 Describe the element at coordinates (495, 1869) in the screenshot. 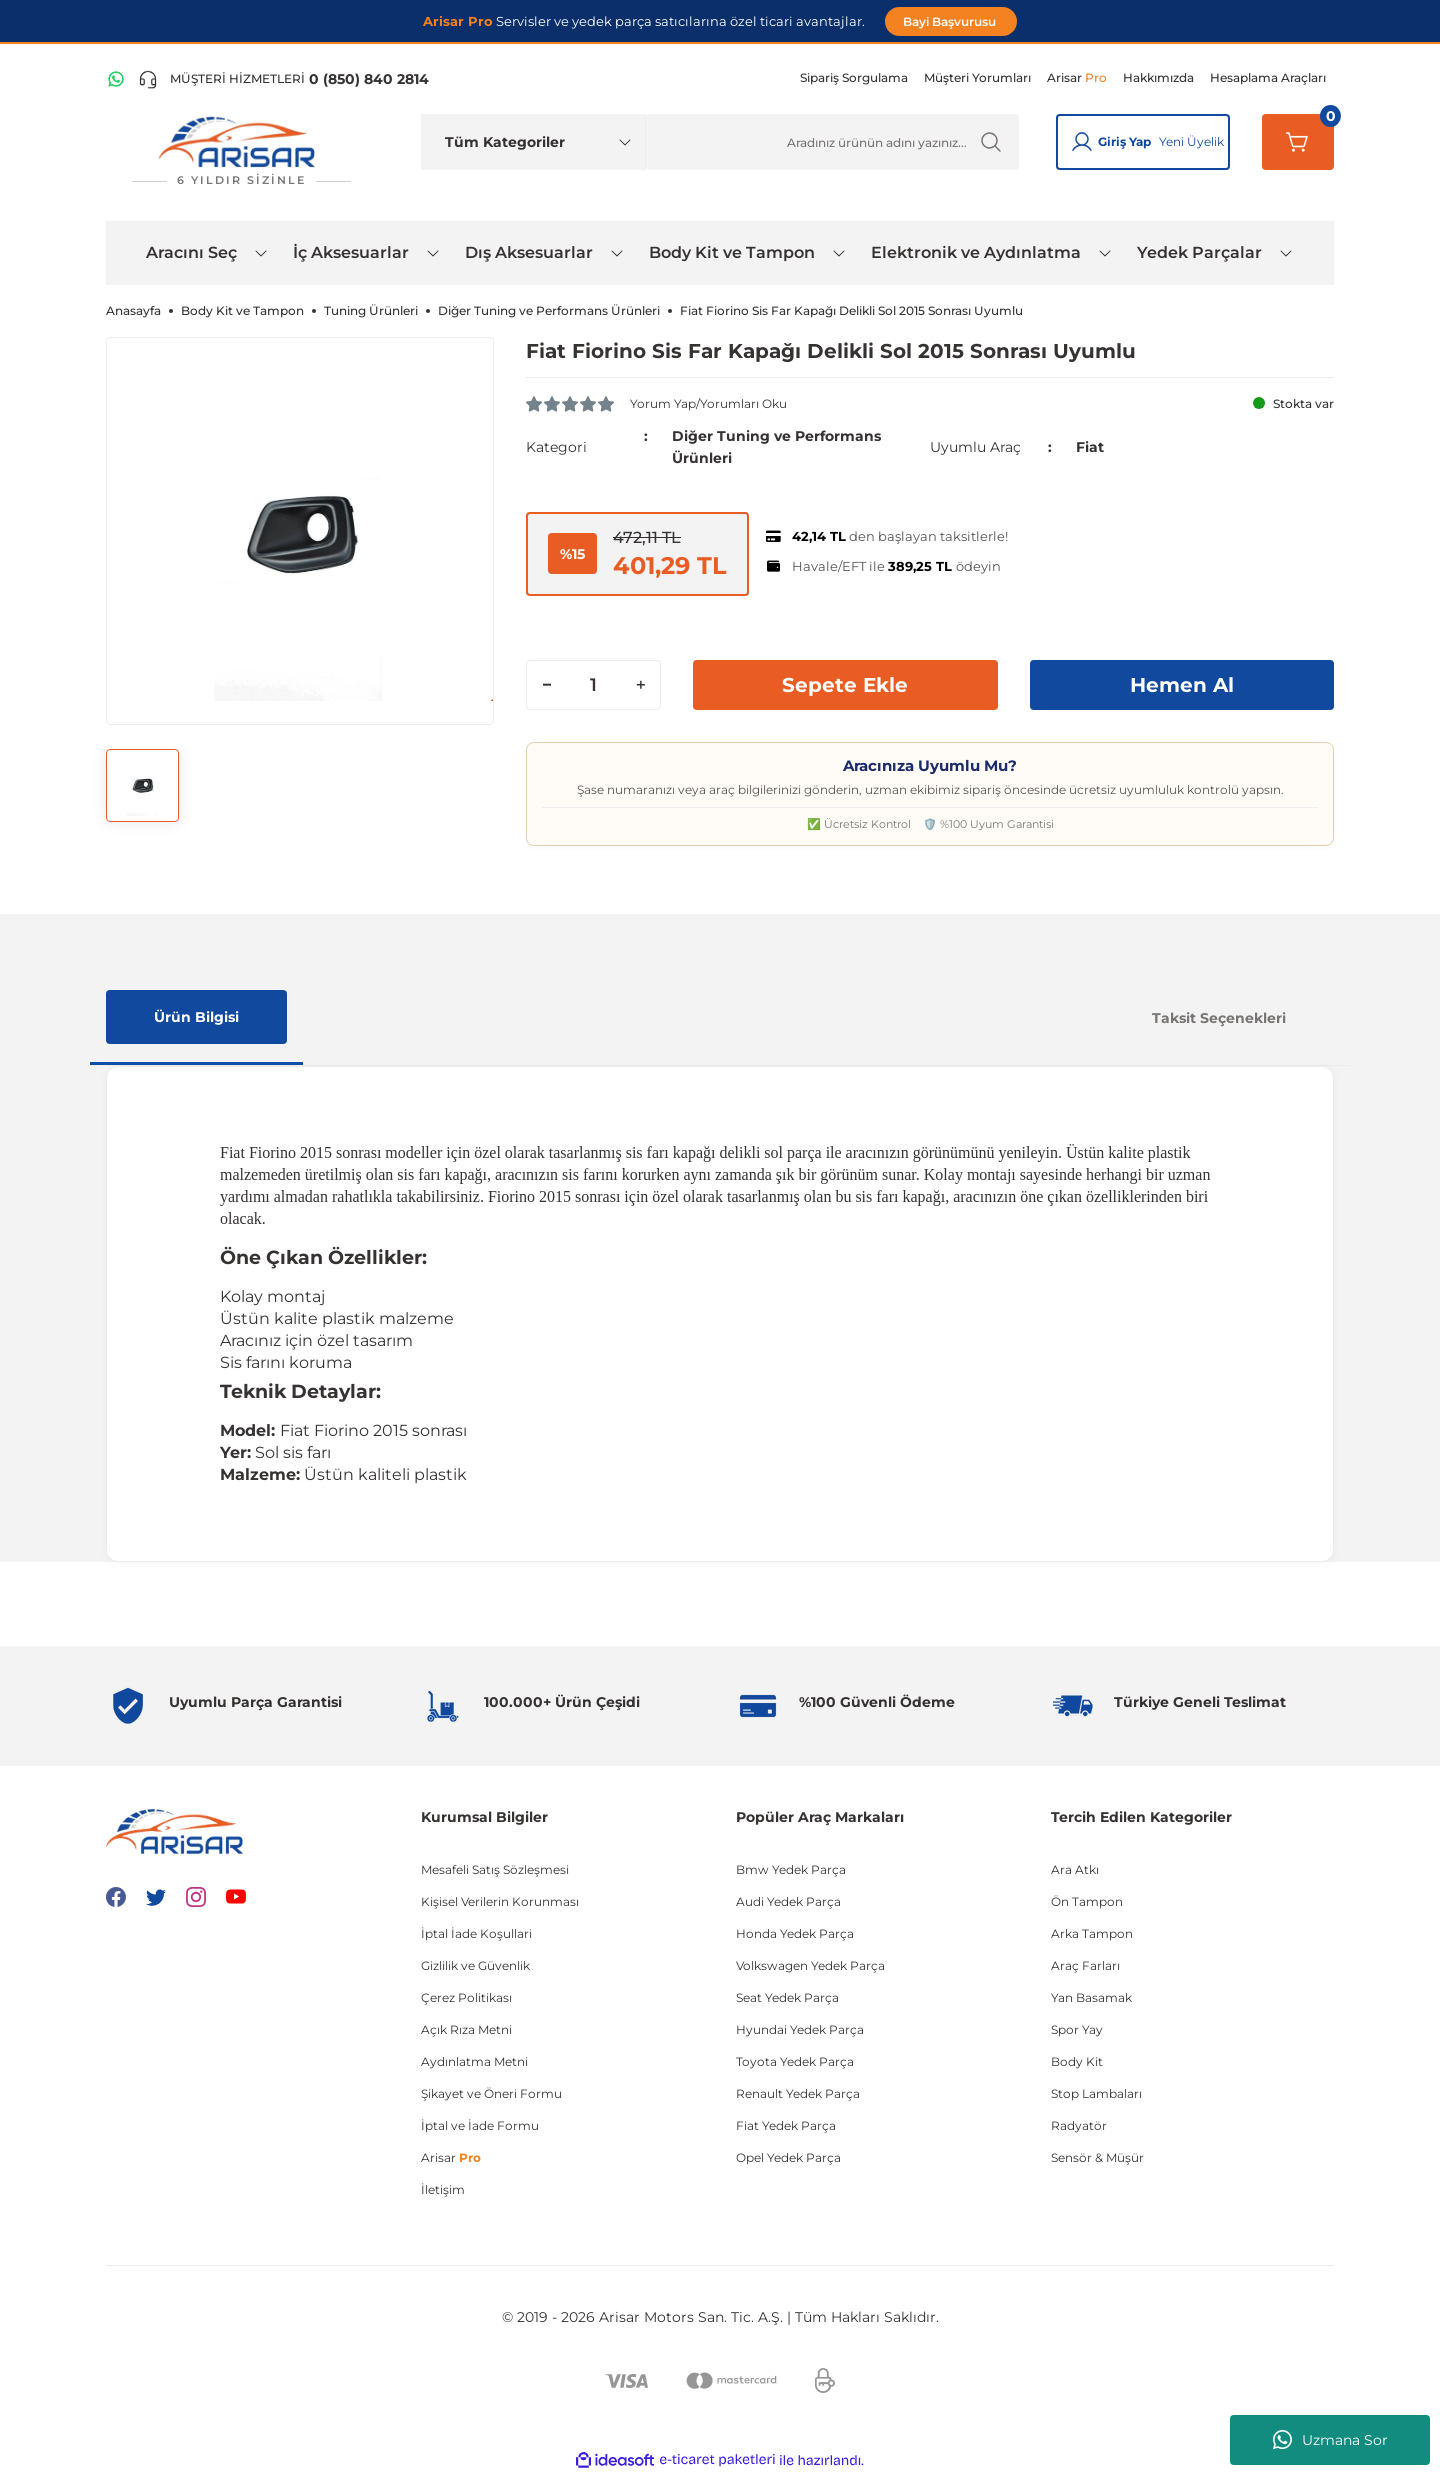

I see `Mesafeli Satış Sözleşmesi` at that location.